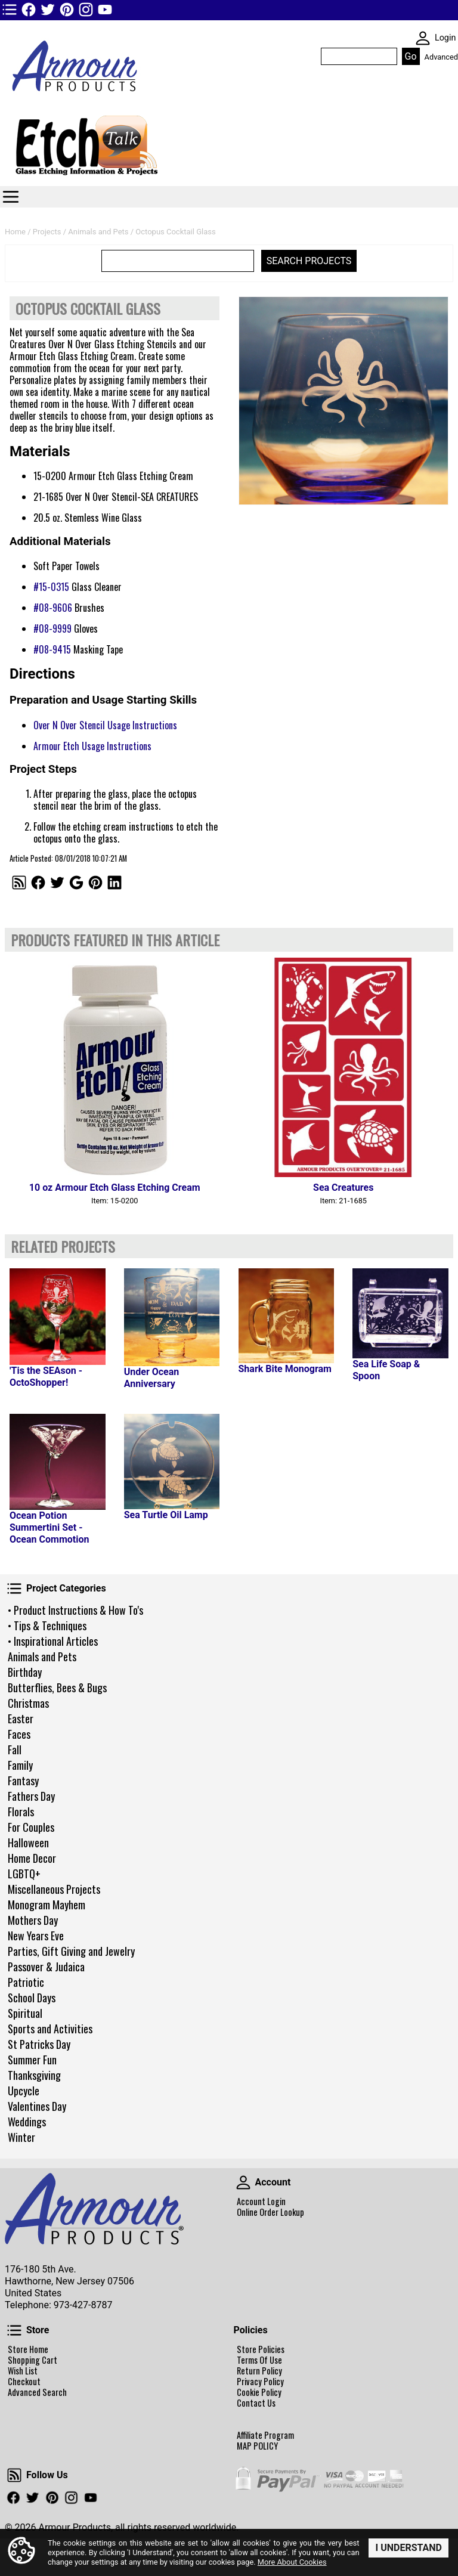  What do you see at coordinates (46, 1904) in the screenshot?
I see `Monogram Mayhem` at bounding box center [46, 1904].